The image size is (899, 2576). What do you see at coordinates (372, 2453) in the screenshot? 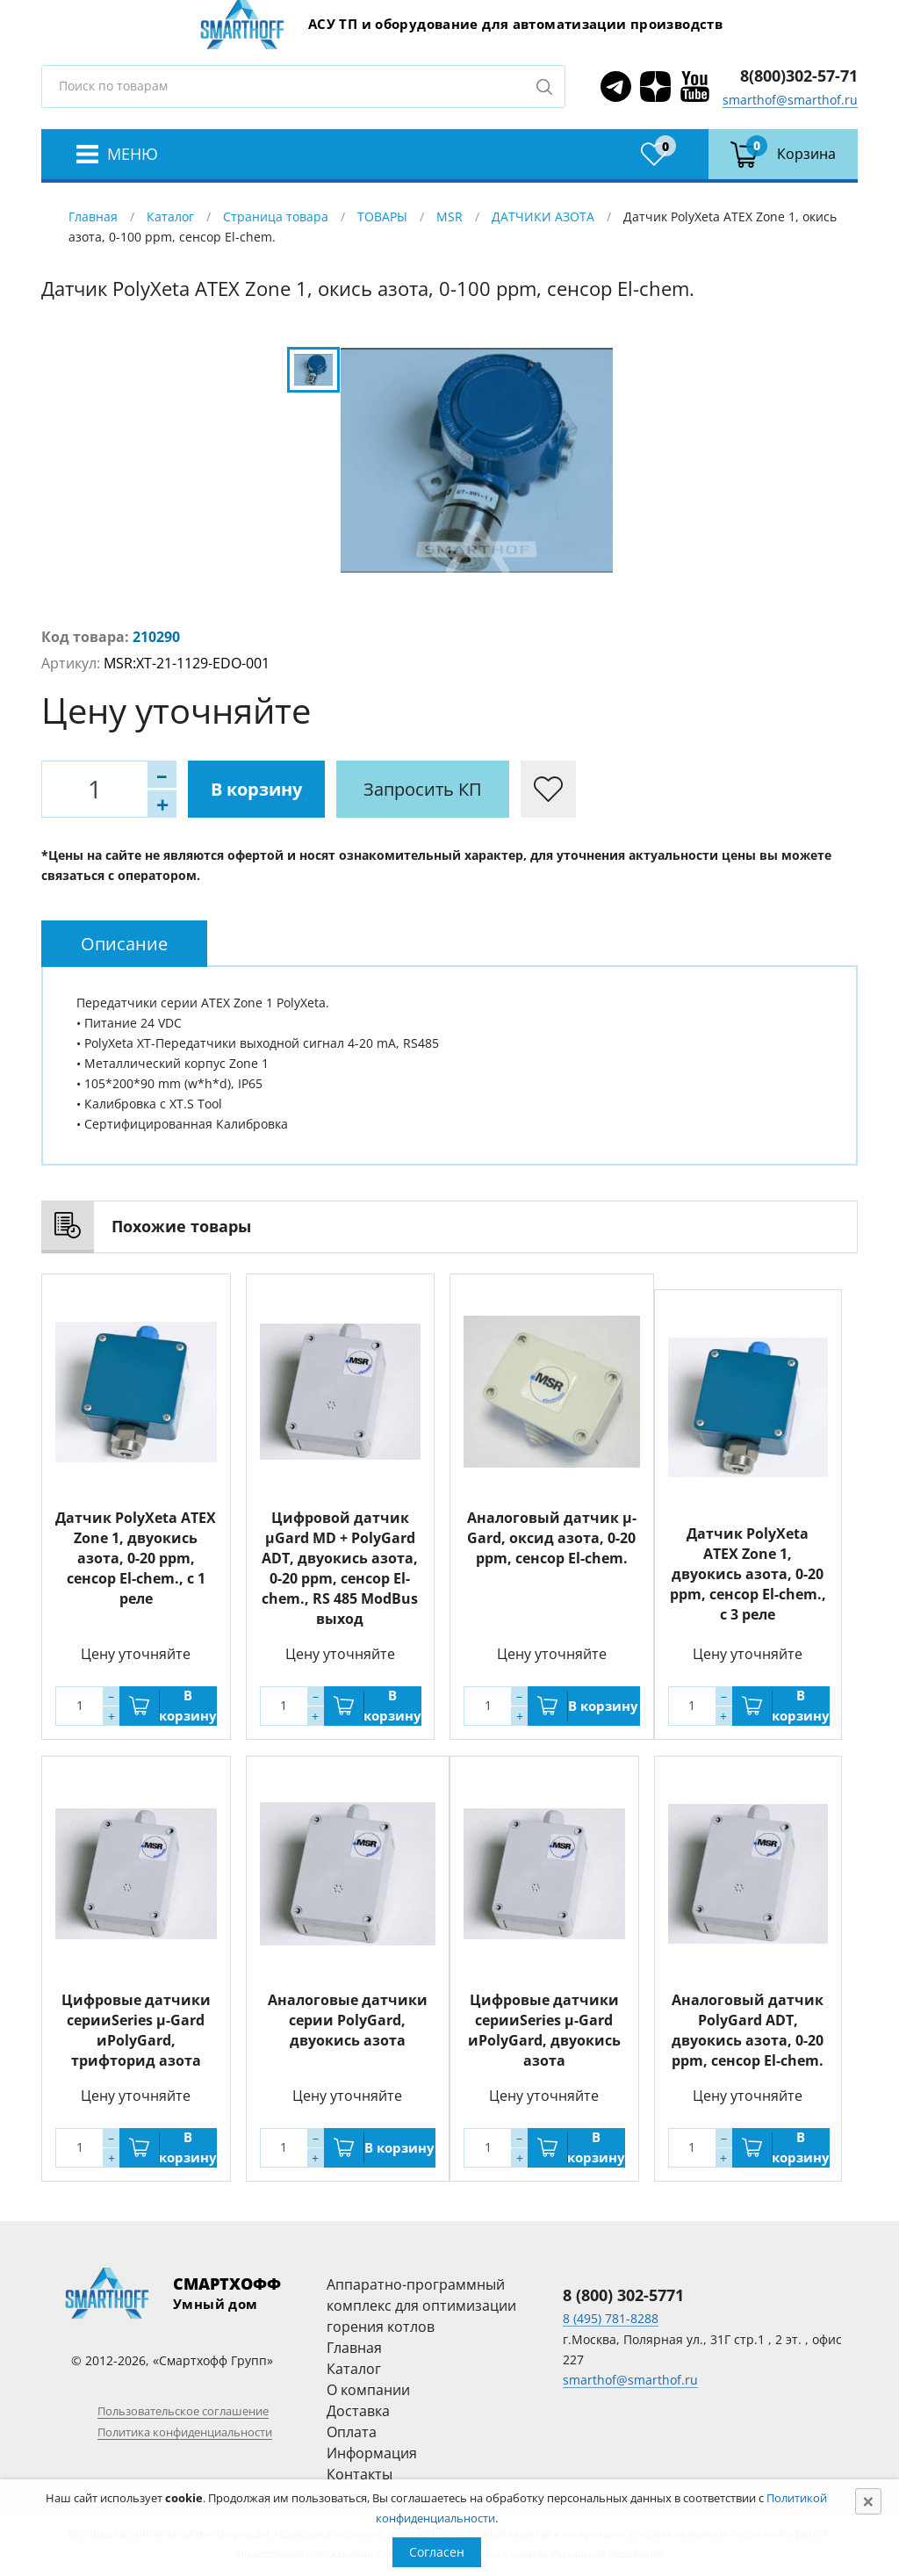
I see `Информация` at bounding box center [372, 2453].